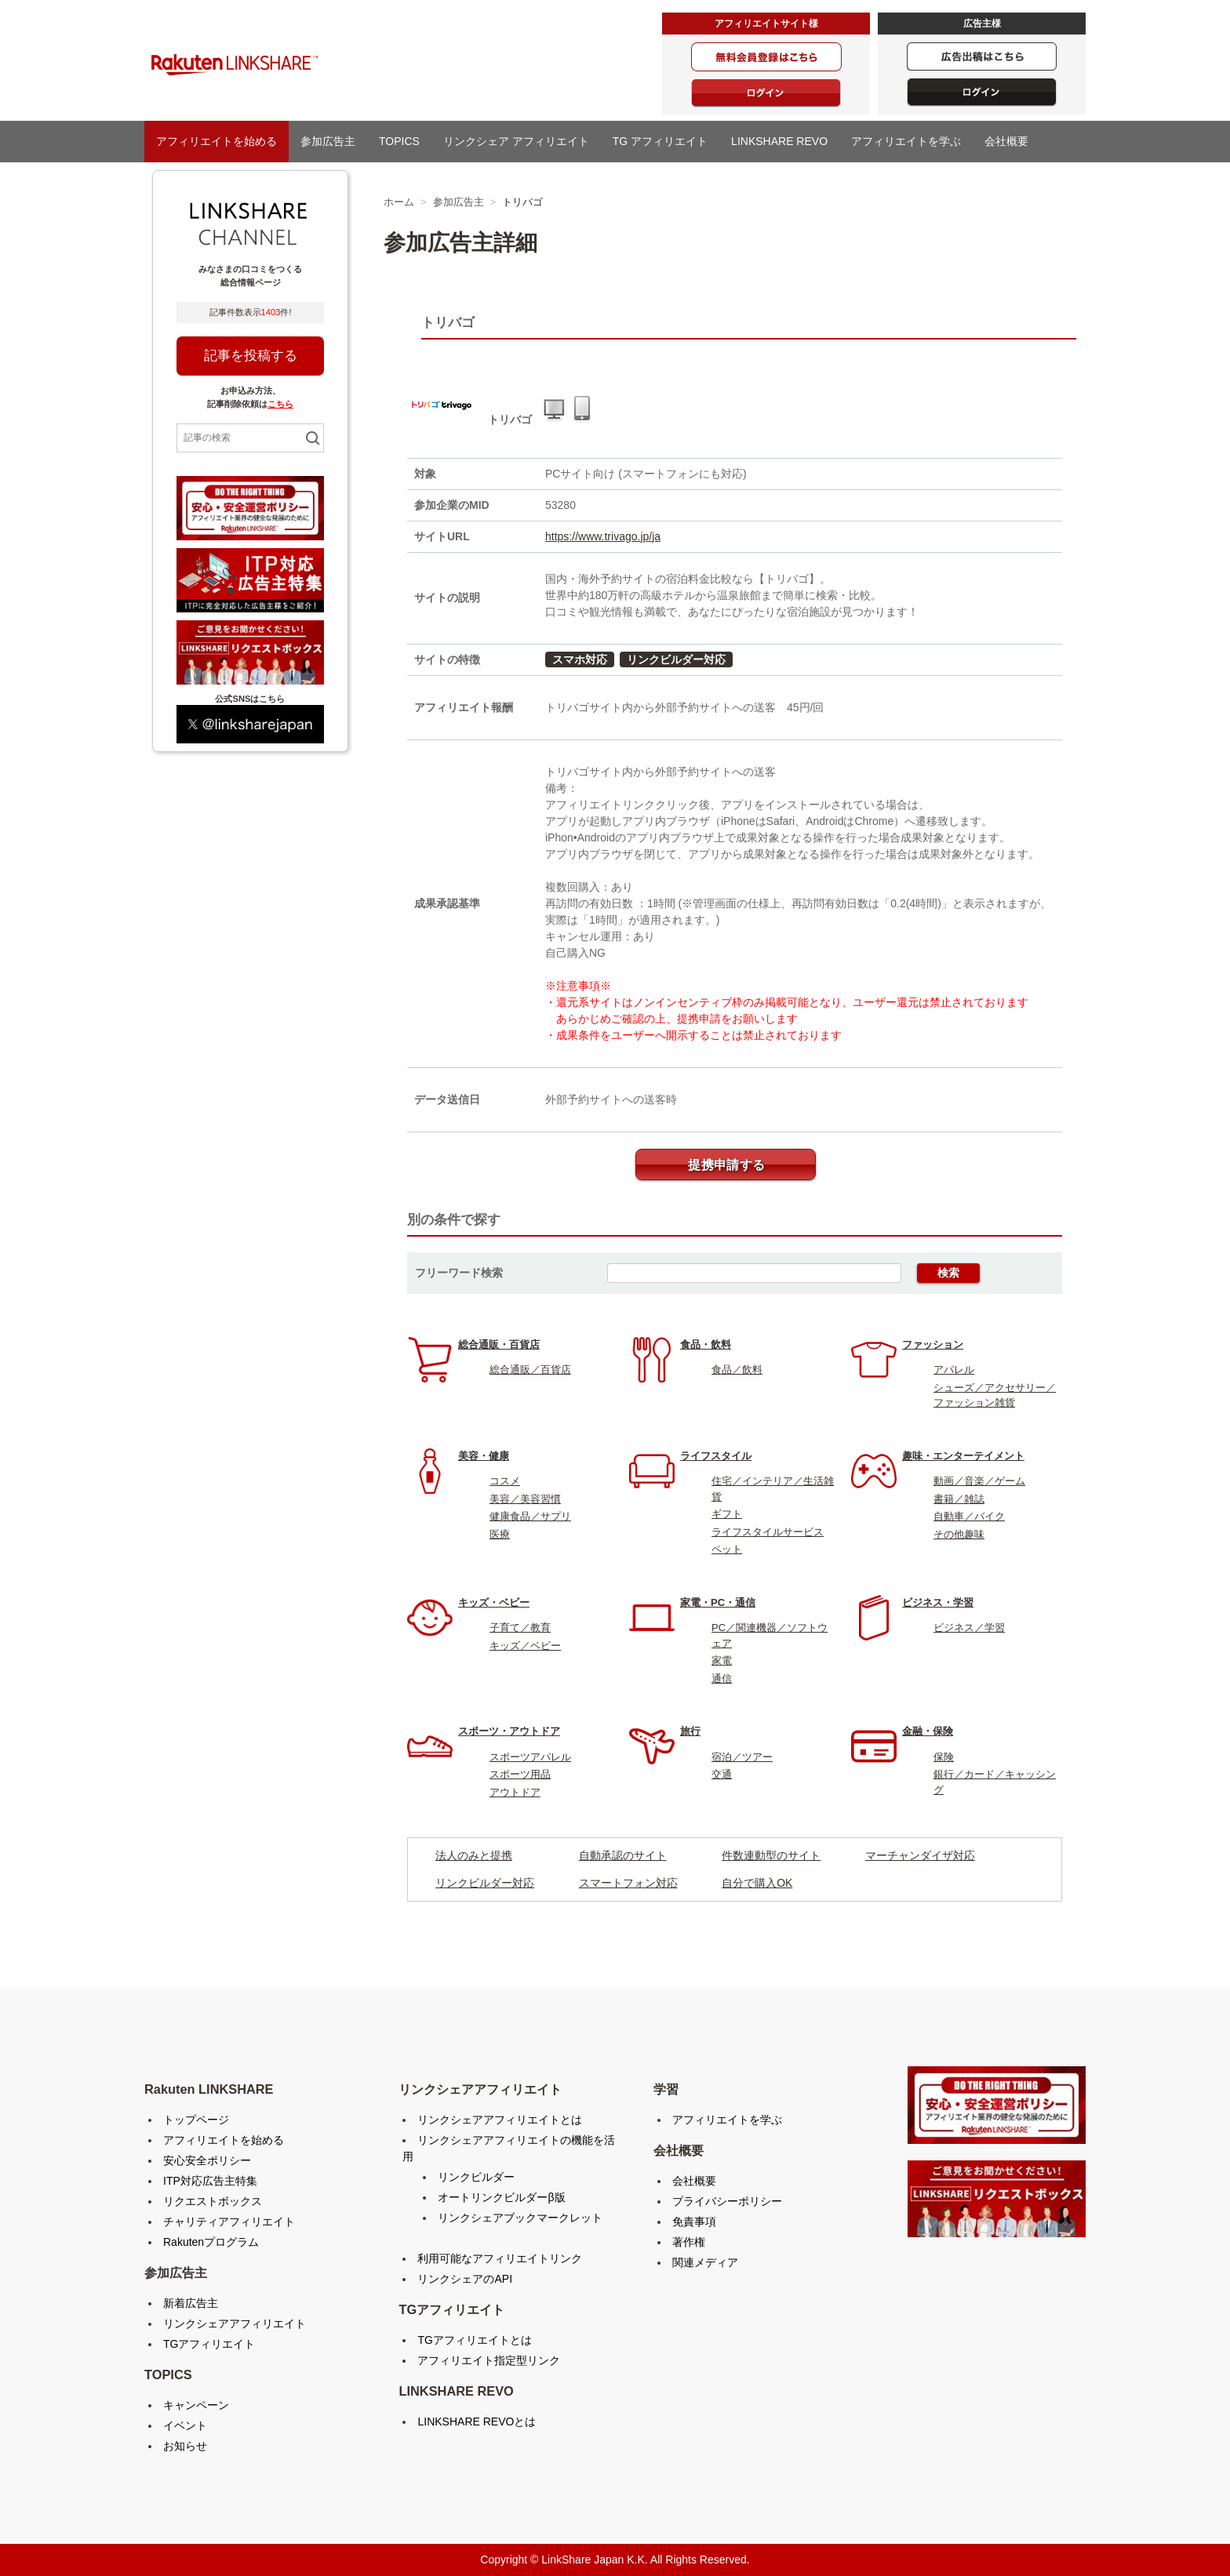 Image resolution: width=1230 pixels, height=2576 pixels. What do you see at coordinates (694, 2221) in the screenshot?
I see `免責事項` at bounding box center [694, 2221].